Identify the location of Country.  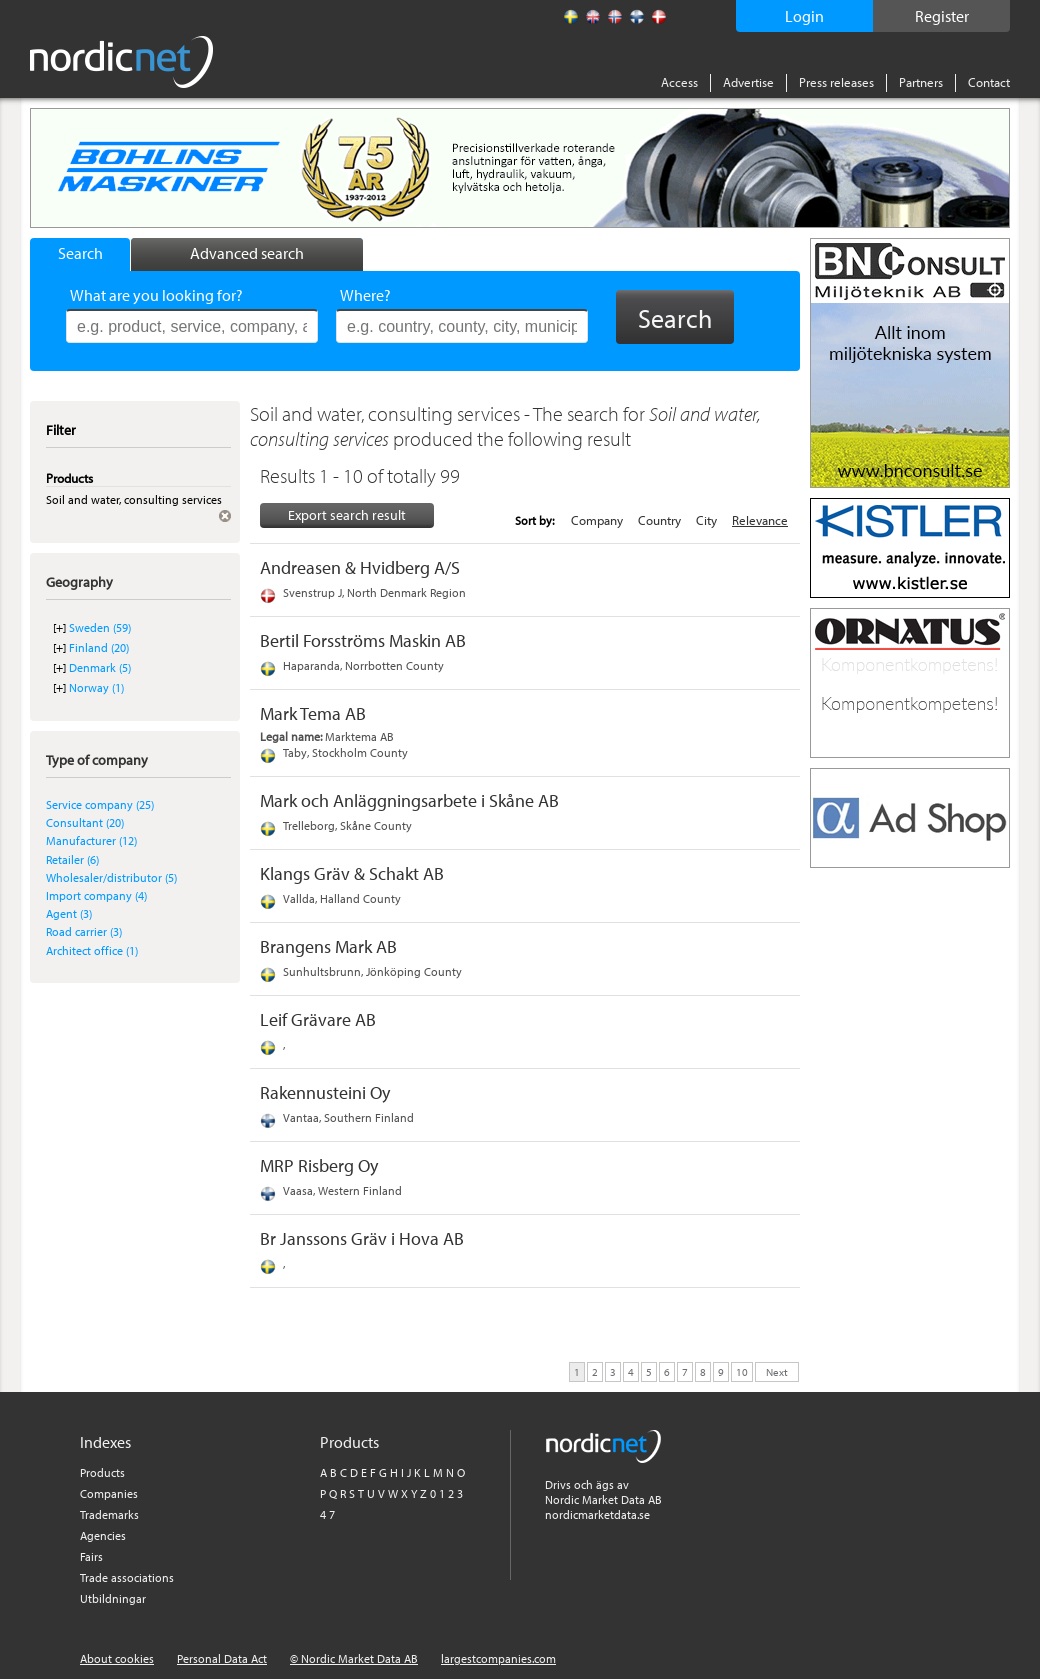
(659, 520).